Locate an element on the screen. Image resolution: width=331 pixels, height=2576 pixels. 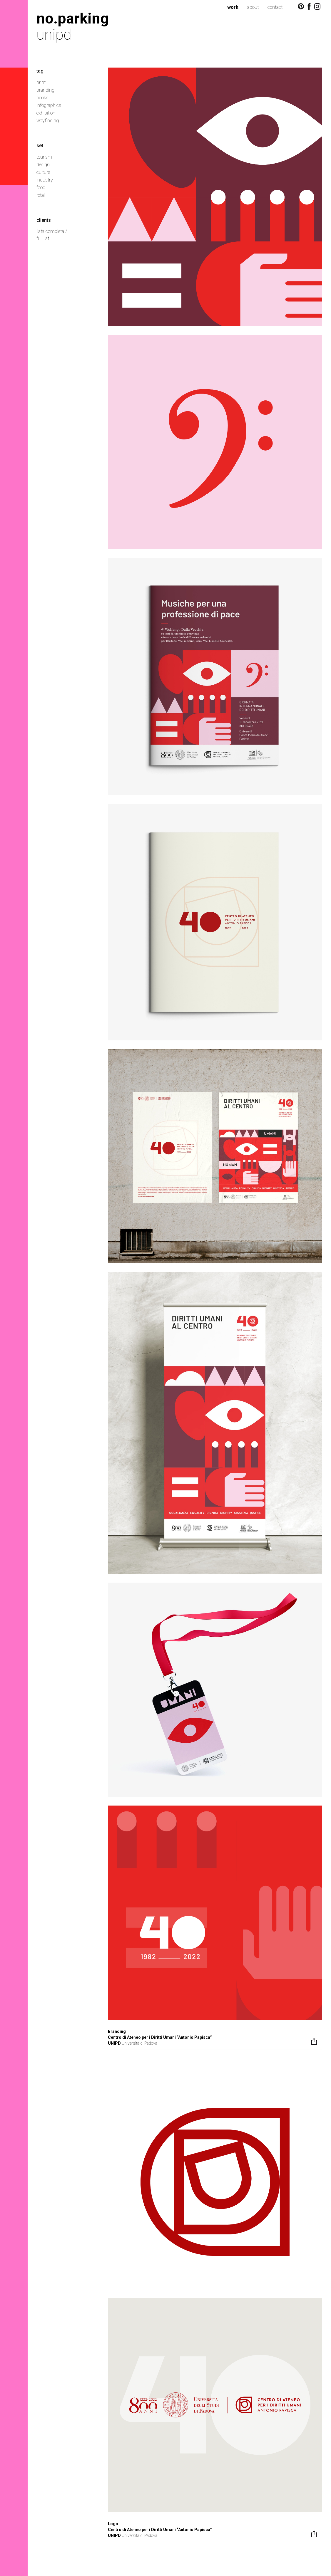
set is located at coordinates (39, 145).